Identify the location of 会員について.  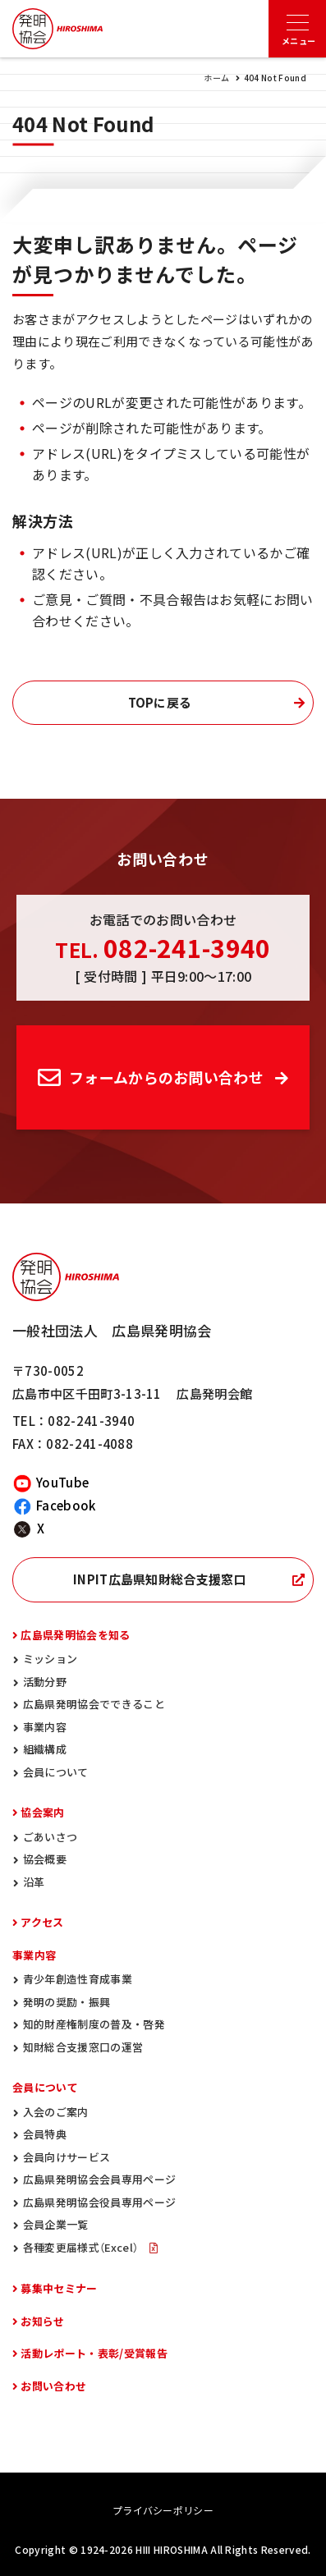
(56, 1772).